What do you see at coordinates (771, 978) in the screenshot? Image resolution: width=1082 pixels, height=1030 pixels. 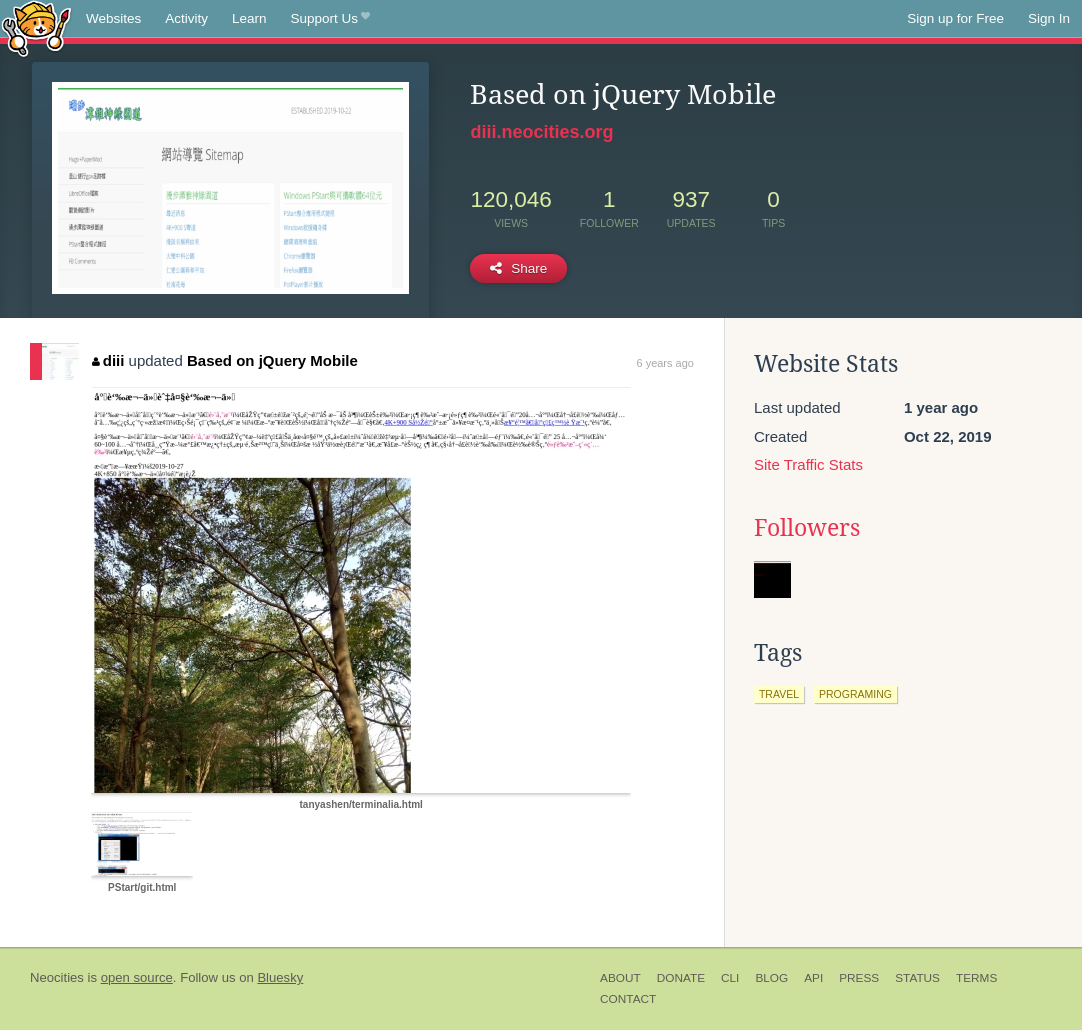 I see `Blog` at bounding box center [771, 978].